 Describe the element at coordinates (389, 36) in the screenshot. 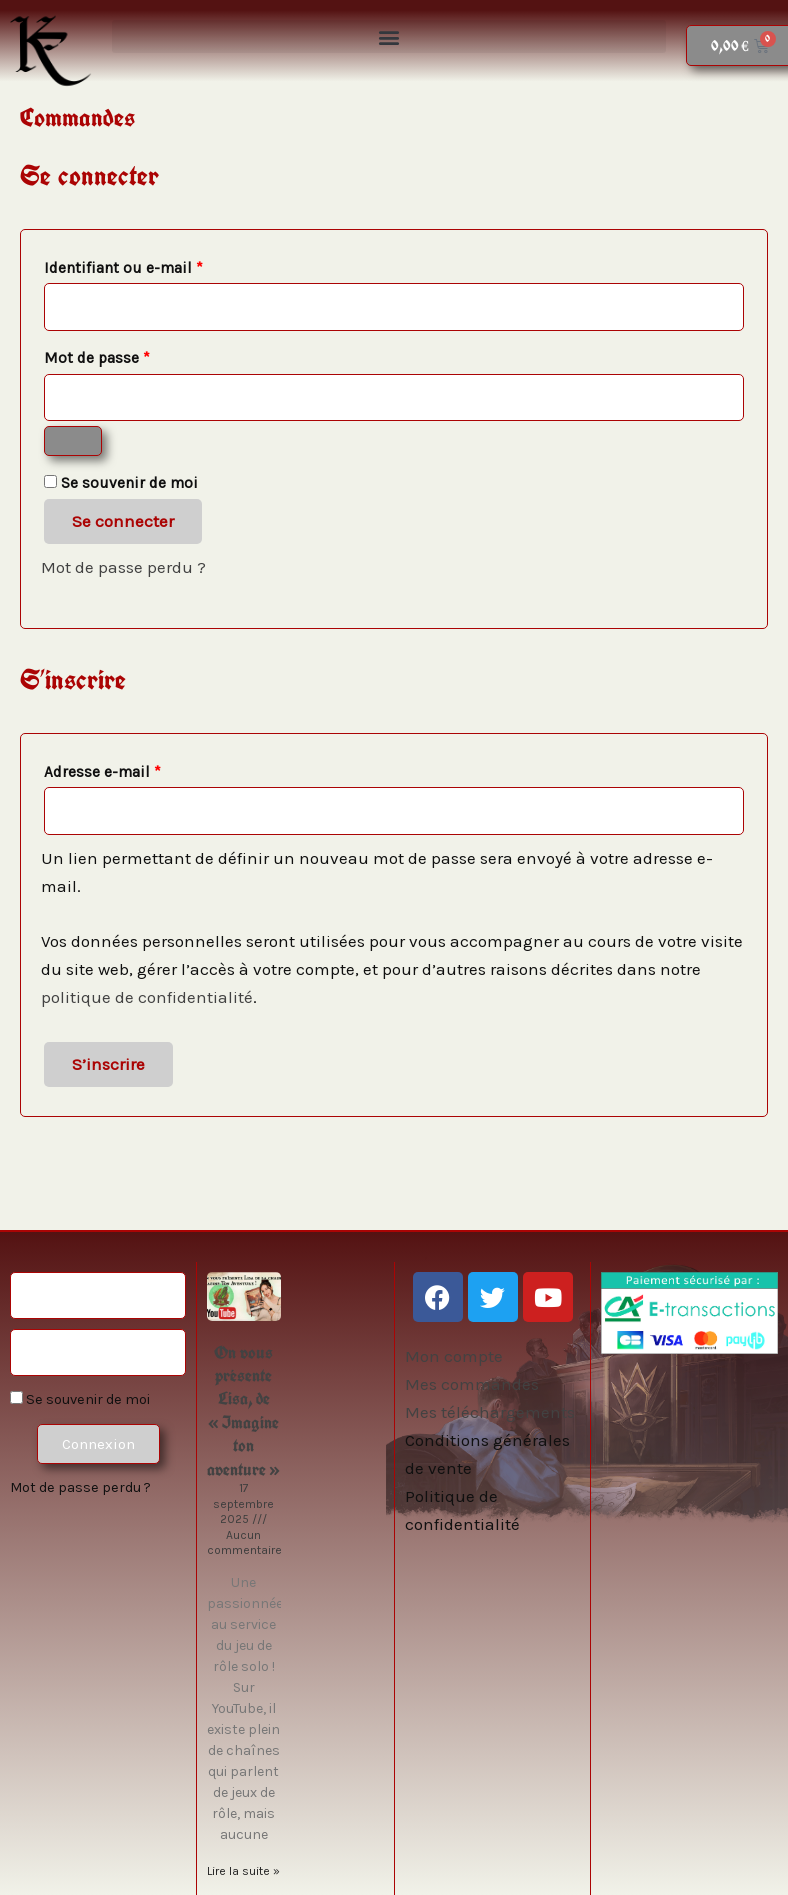

I see `[button]` at that location.